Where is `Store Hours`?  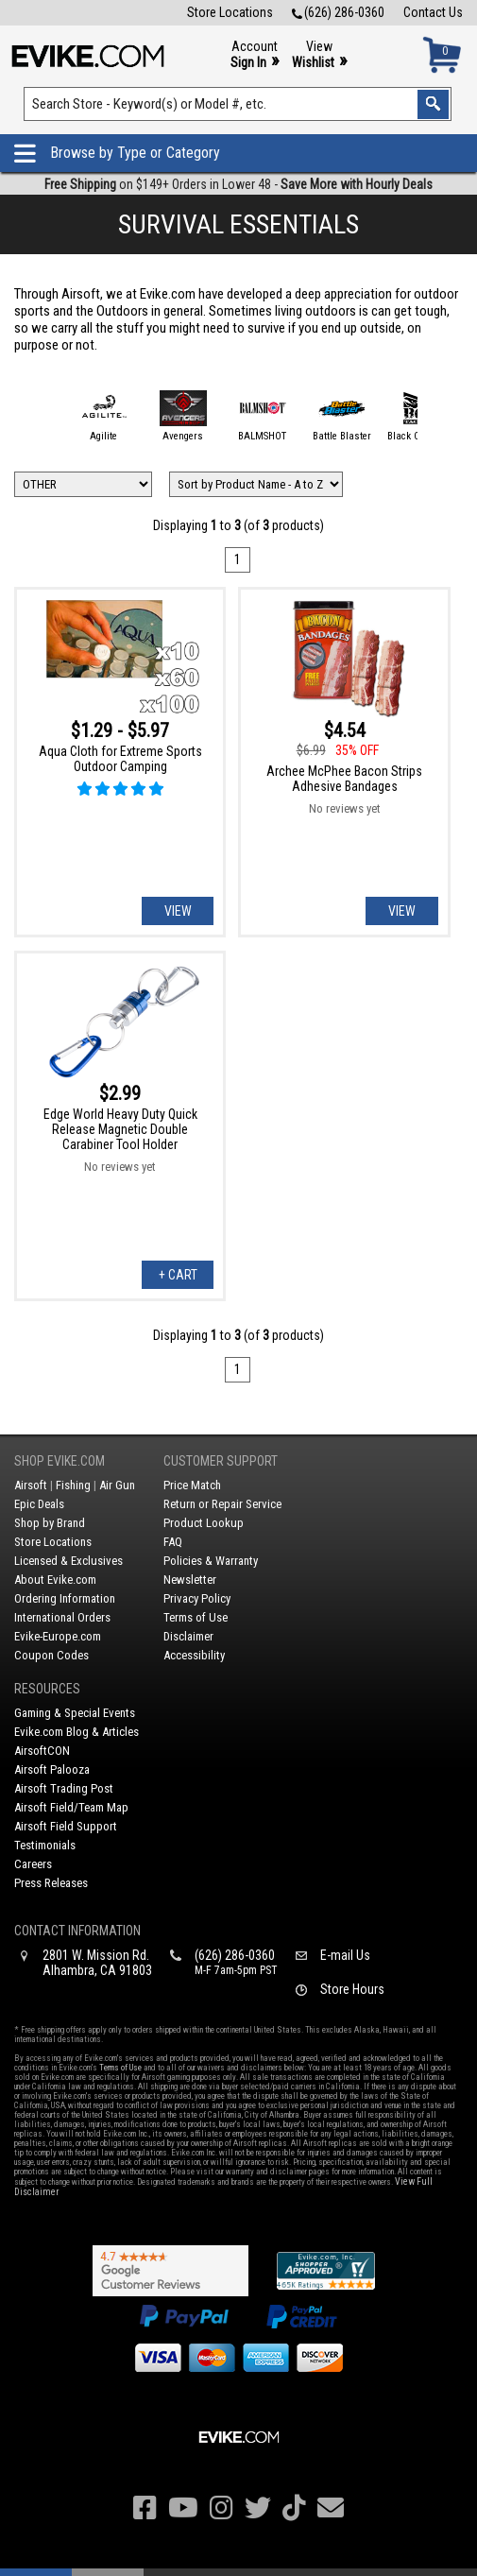 Store Hours is located at coordinates (352, 1989).